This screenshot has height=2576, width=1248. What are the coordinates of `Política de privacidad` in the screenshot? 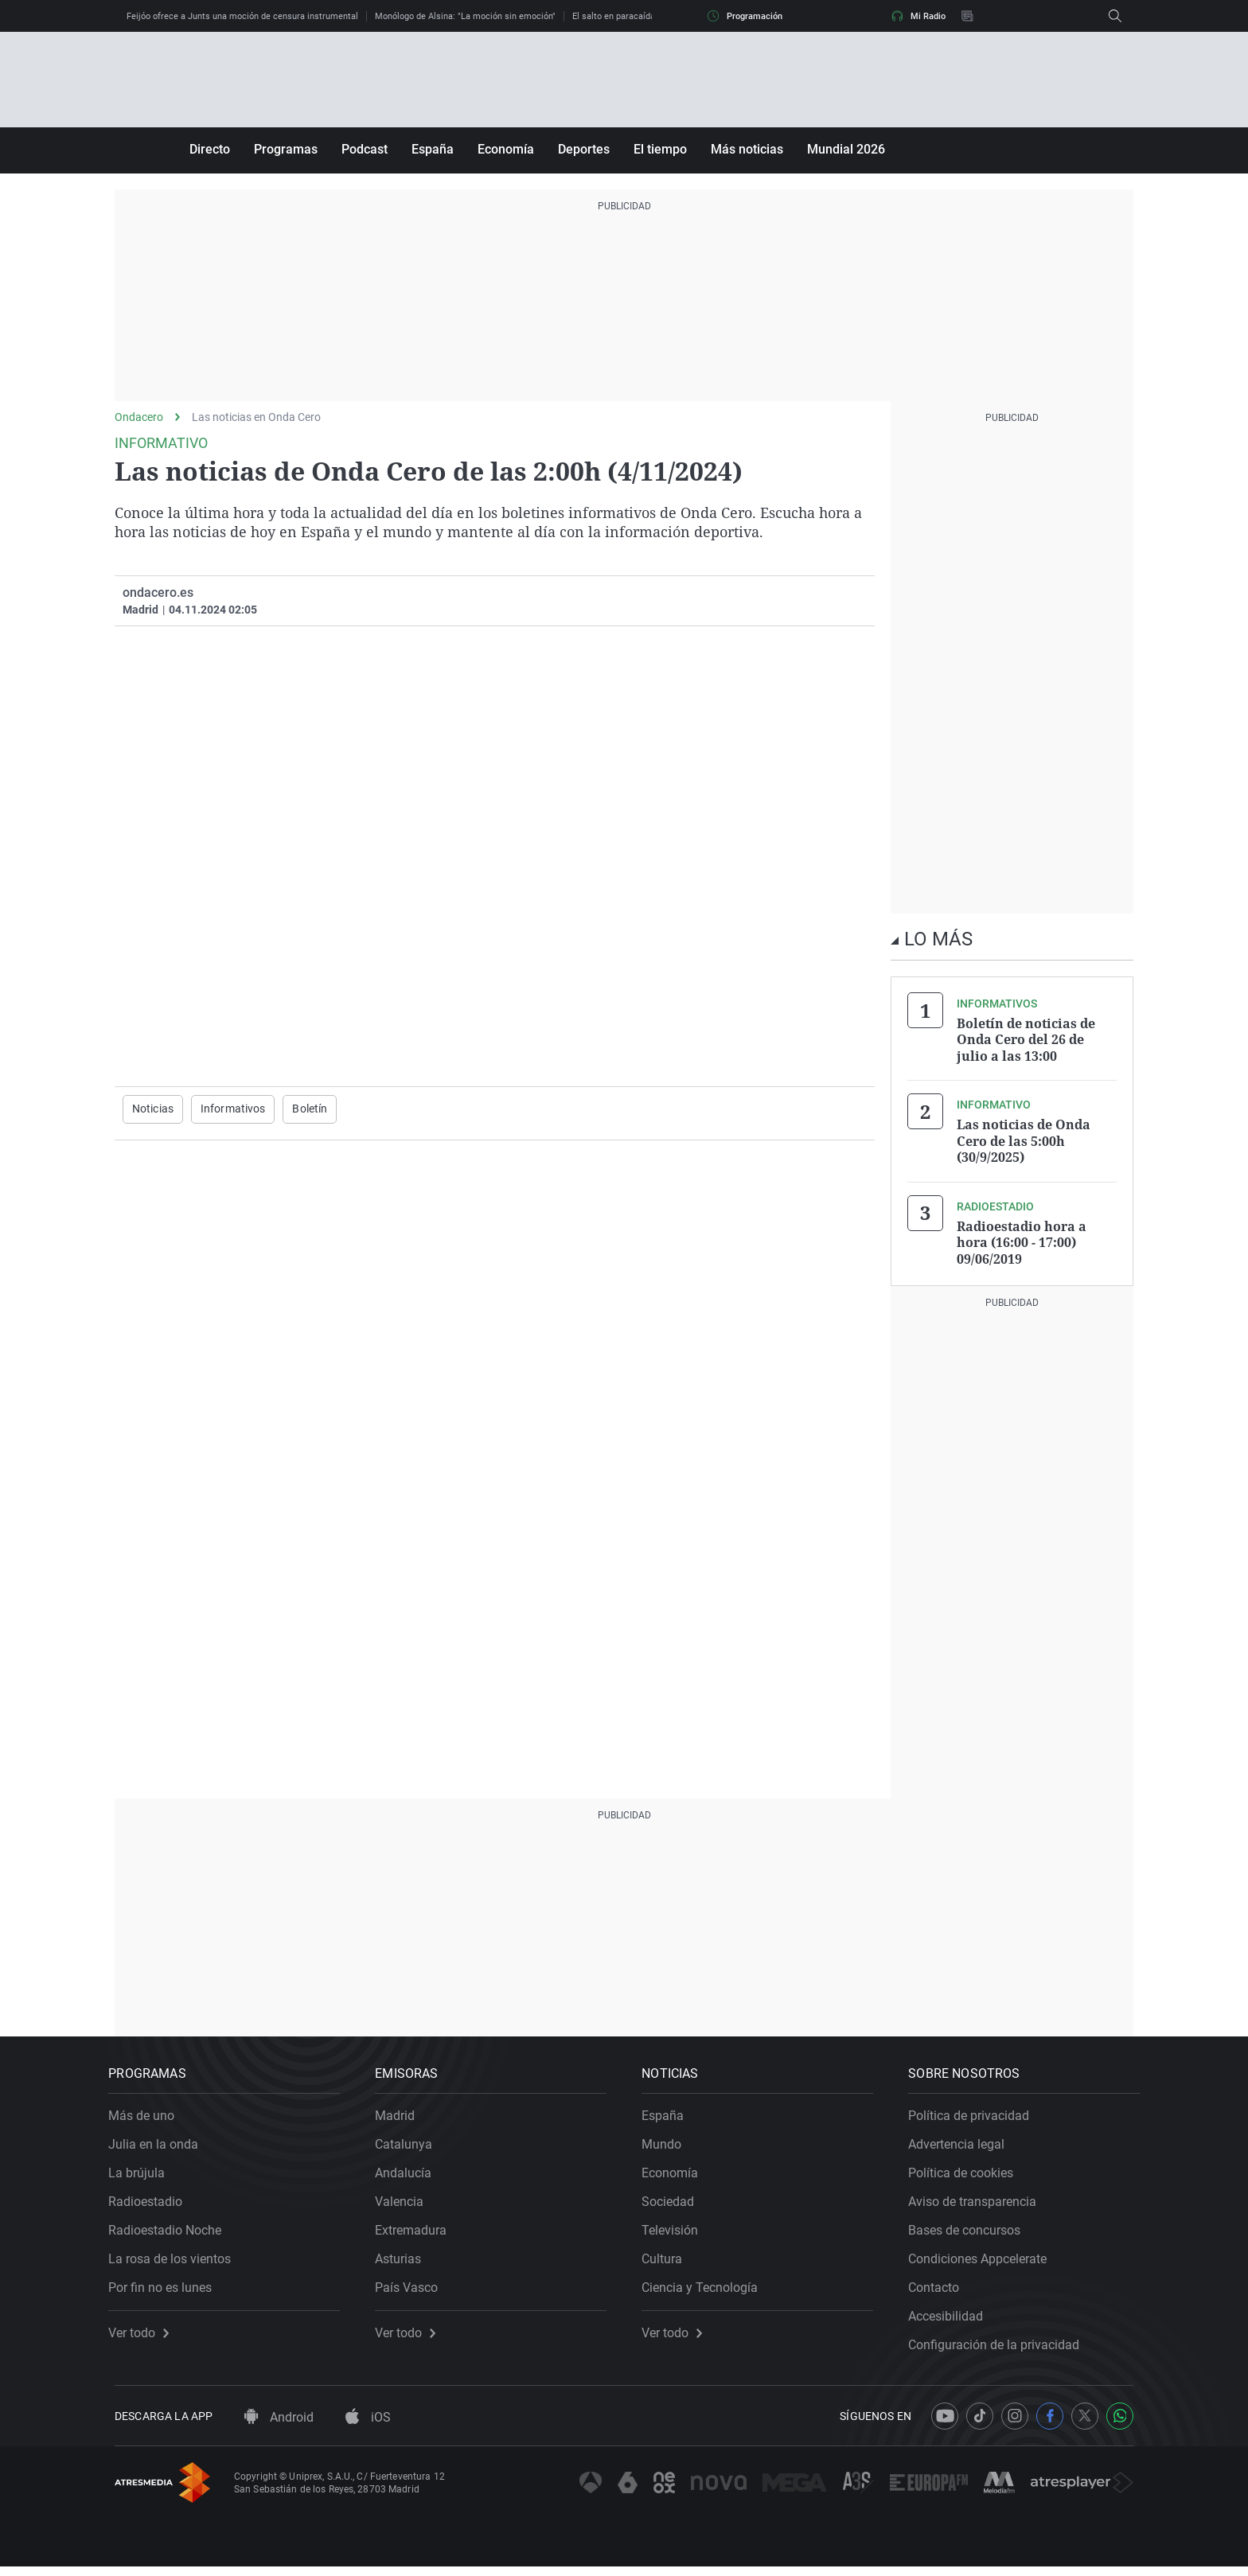 It's located at (975, 2118).